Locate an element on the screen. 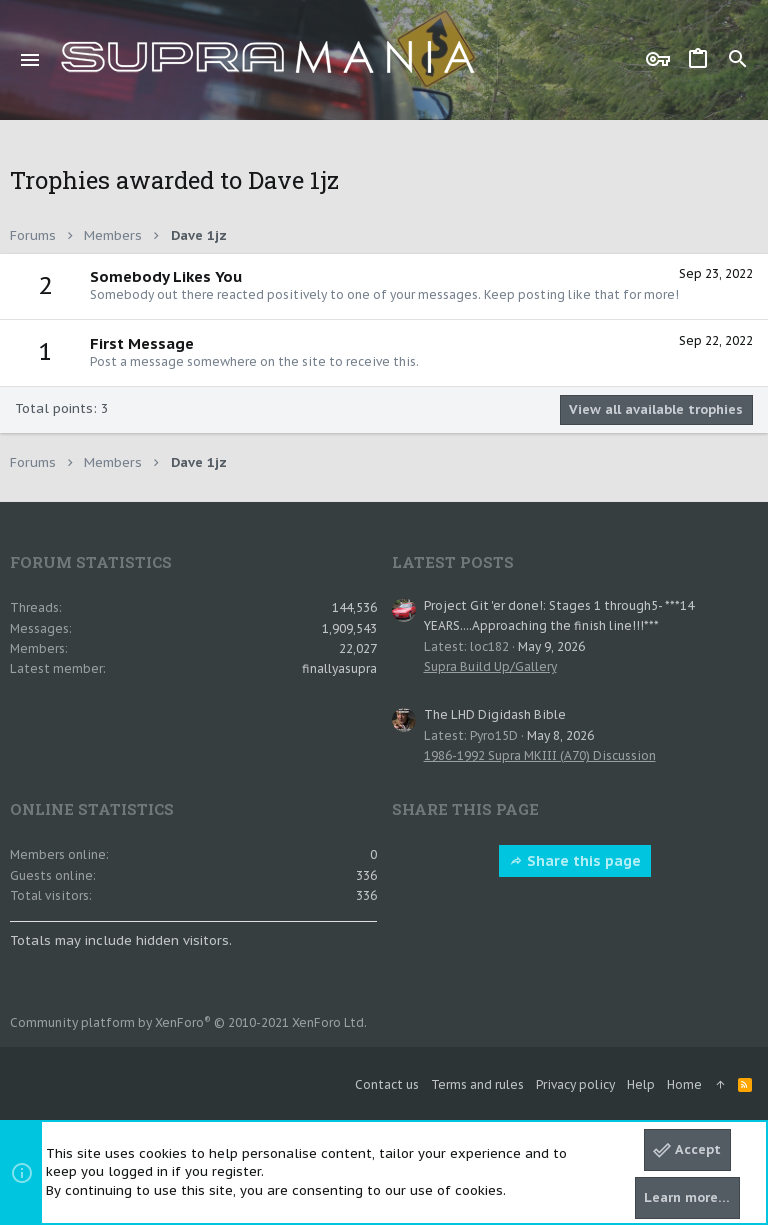 This screenshot has width=768, height=1225. Terms and rules is located at coordinates (477, 1084).